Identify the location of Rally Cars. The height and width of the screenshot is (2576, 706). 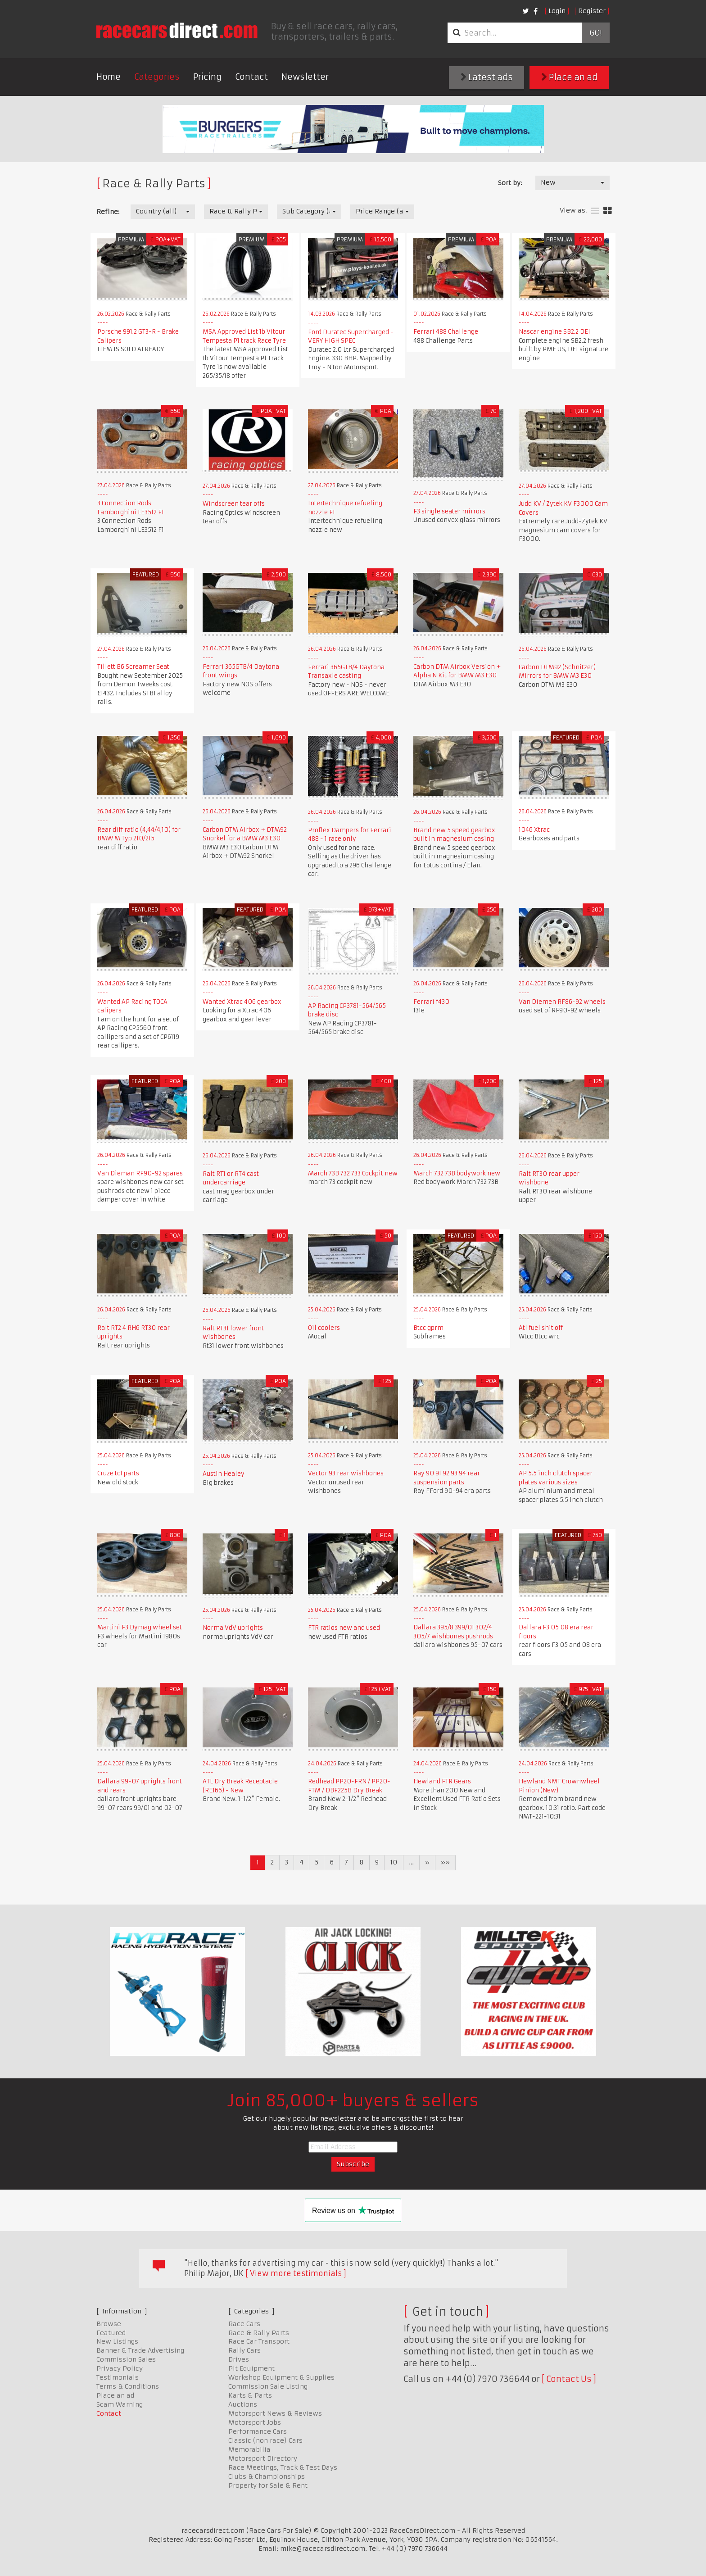
(244, 2350).